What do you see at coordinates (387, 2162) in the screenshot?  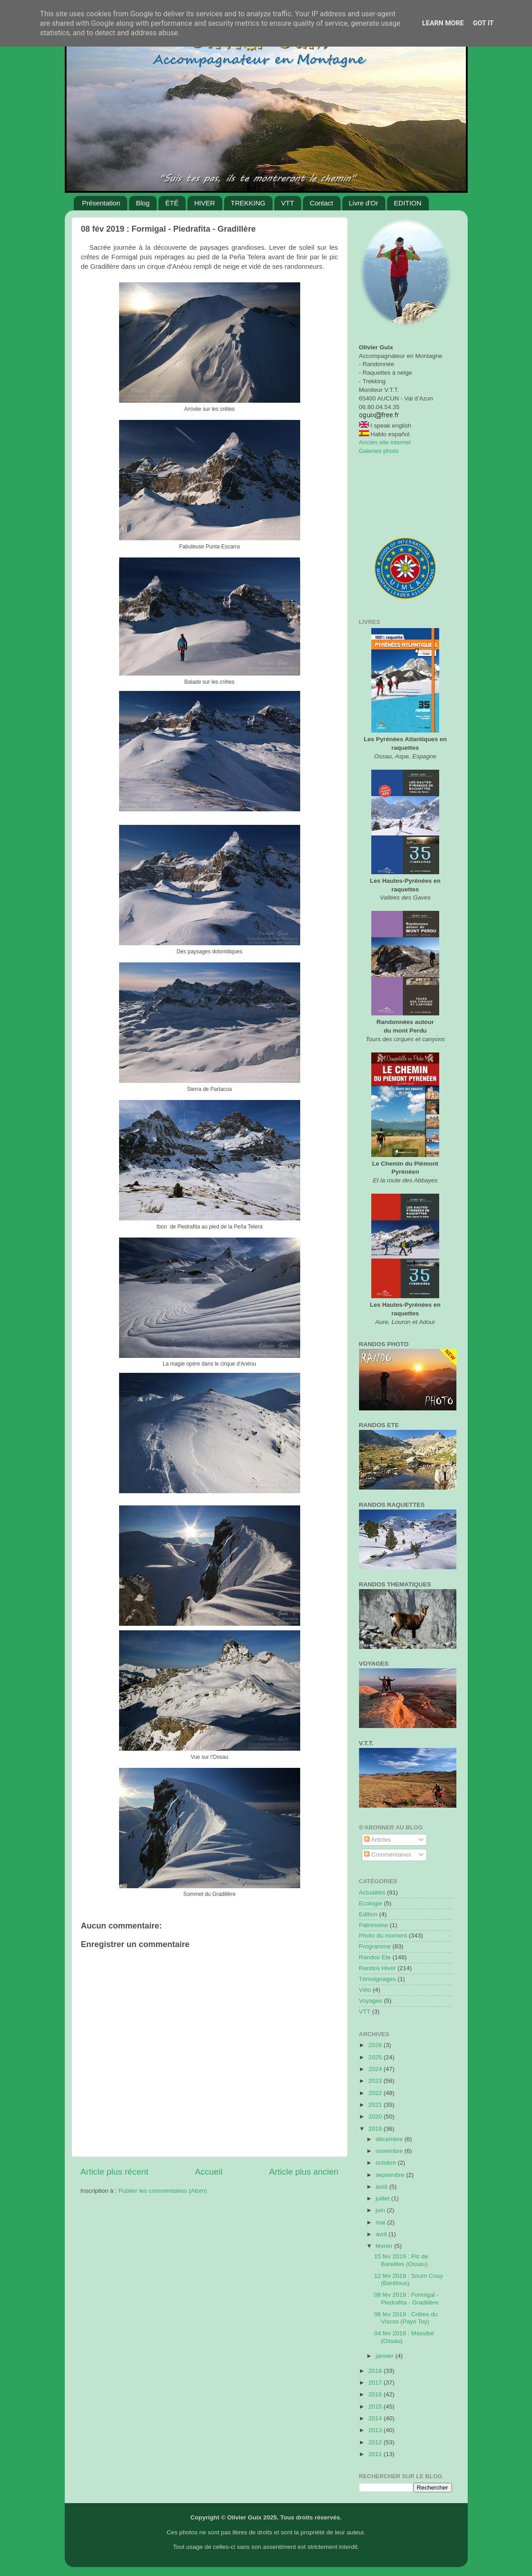 I see `octobre` at bounding box center [387, 2162].